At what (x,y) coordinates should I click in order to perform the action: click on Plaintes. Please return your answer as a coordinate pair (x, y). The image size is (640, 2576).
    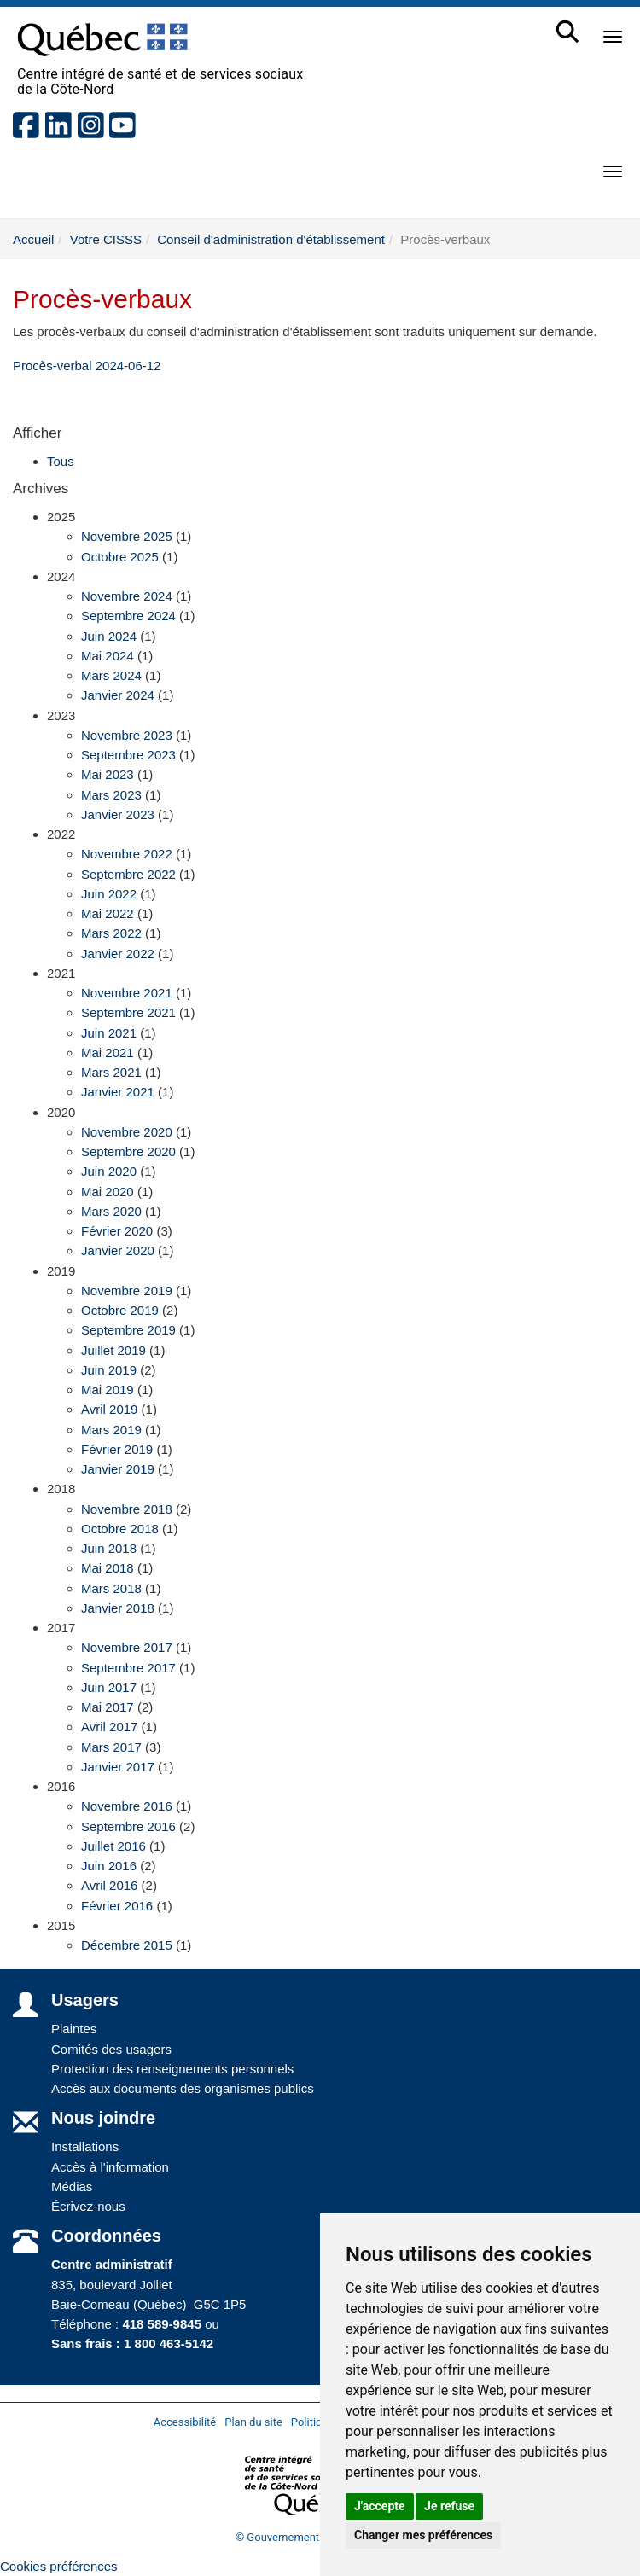
    Looking at the image, I should click on (73, 2028).